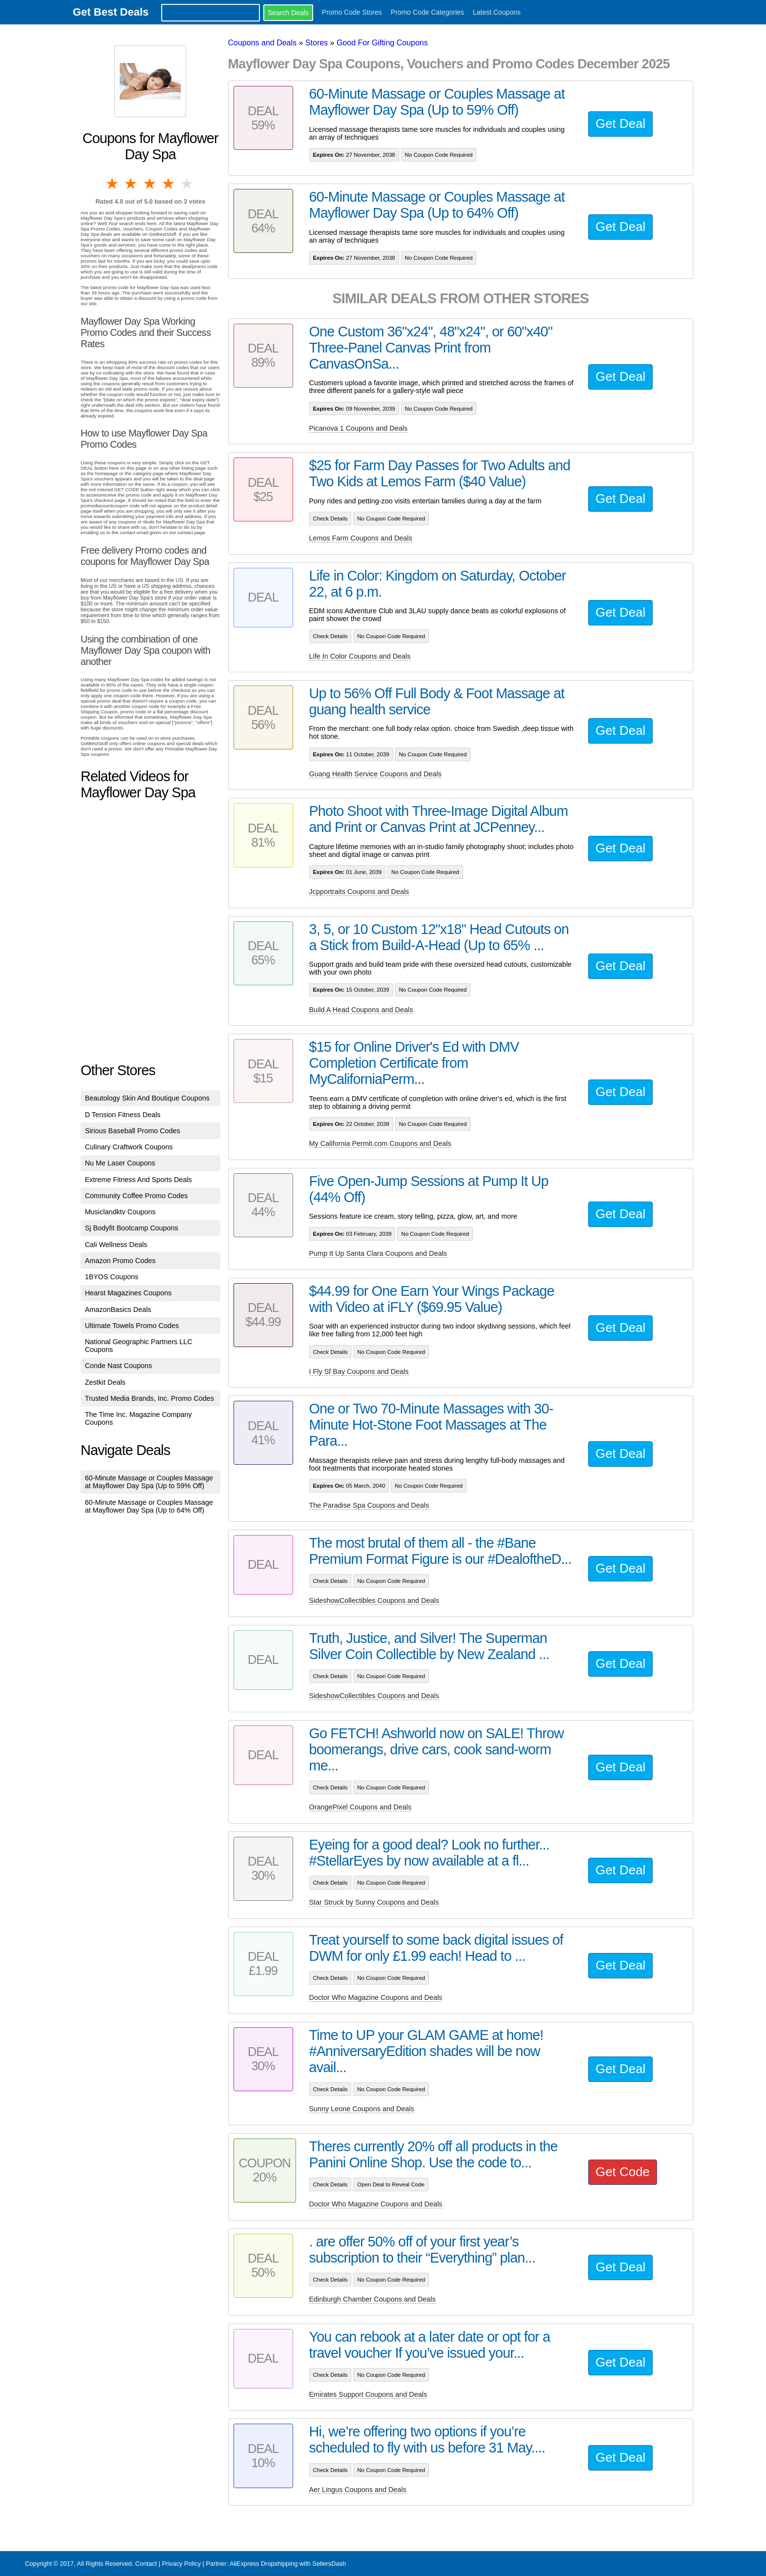 This screenshot has height=2576, width=766. Describe the element at coordinates (113, 183) in the screenshot. I see `1 star` at that location.